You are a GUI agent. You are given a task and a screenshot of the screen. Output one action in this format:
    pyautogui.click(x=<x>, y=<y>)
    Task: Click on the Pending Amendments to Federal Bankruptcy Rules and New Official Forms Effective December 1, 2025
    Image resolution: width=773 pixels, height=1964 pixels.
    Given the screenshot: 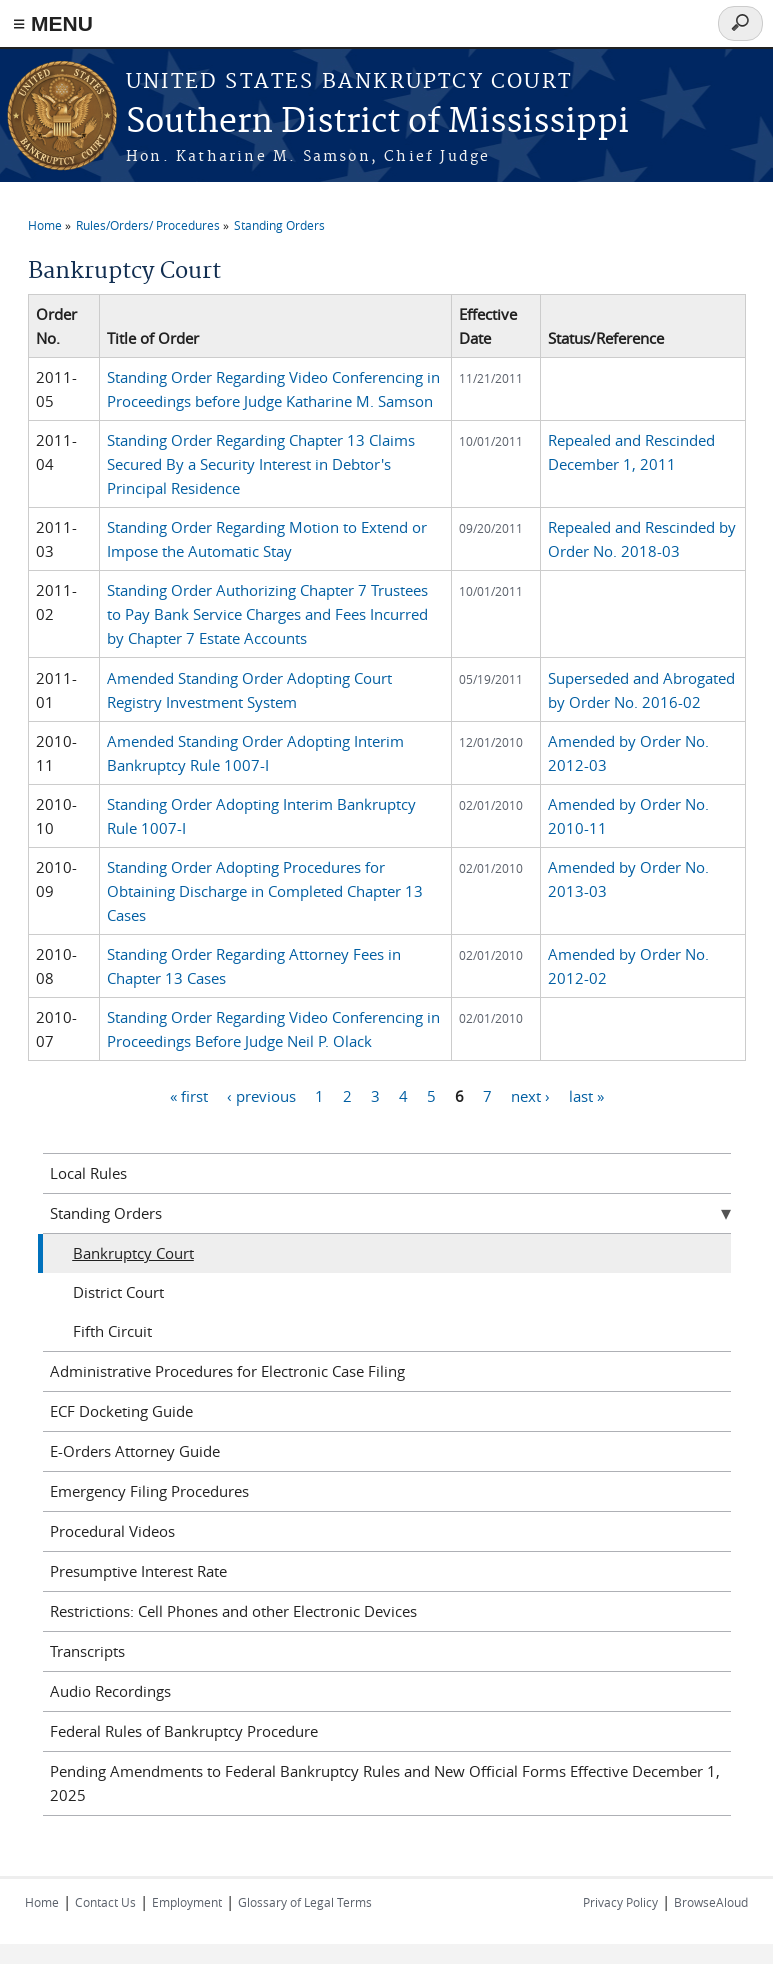 What is the action you would take?
    pyautogui.click(x=385, y=1783)
    